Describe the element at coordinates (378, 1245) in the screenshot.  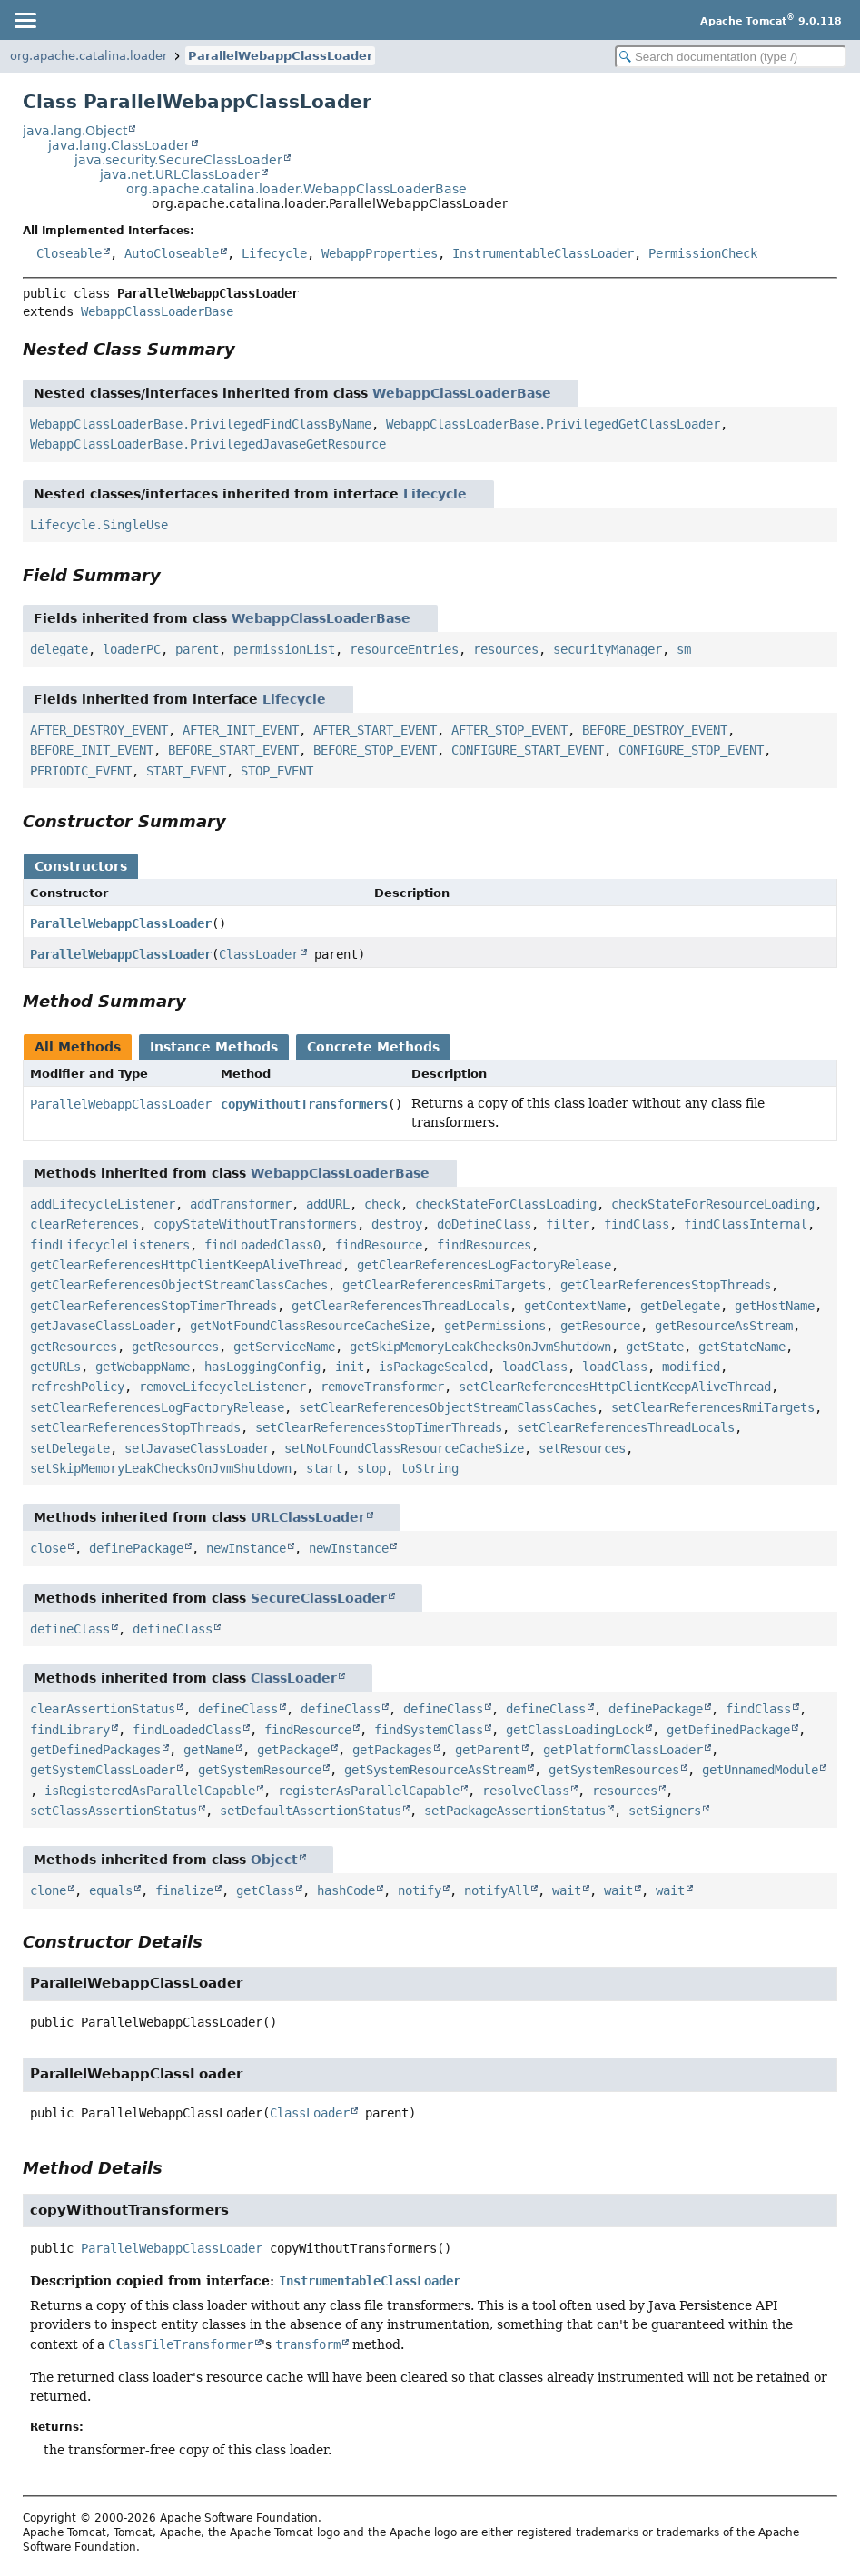
I see `findResource` at that location.